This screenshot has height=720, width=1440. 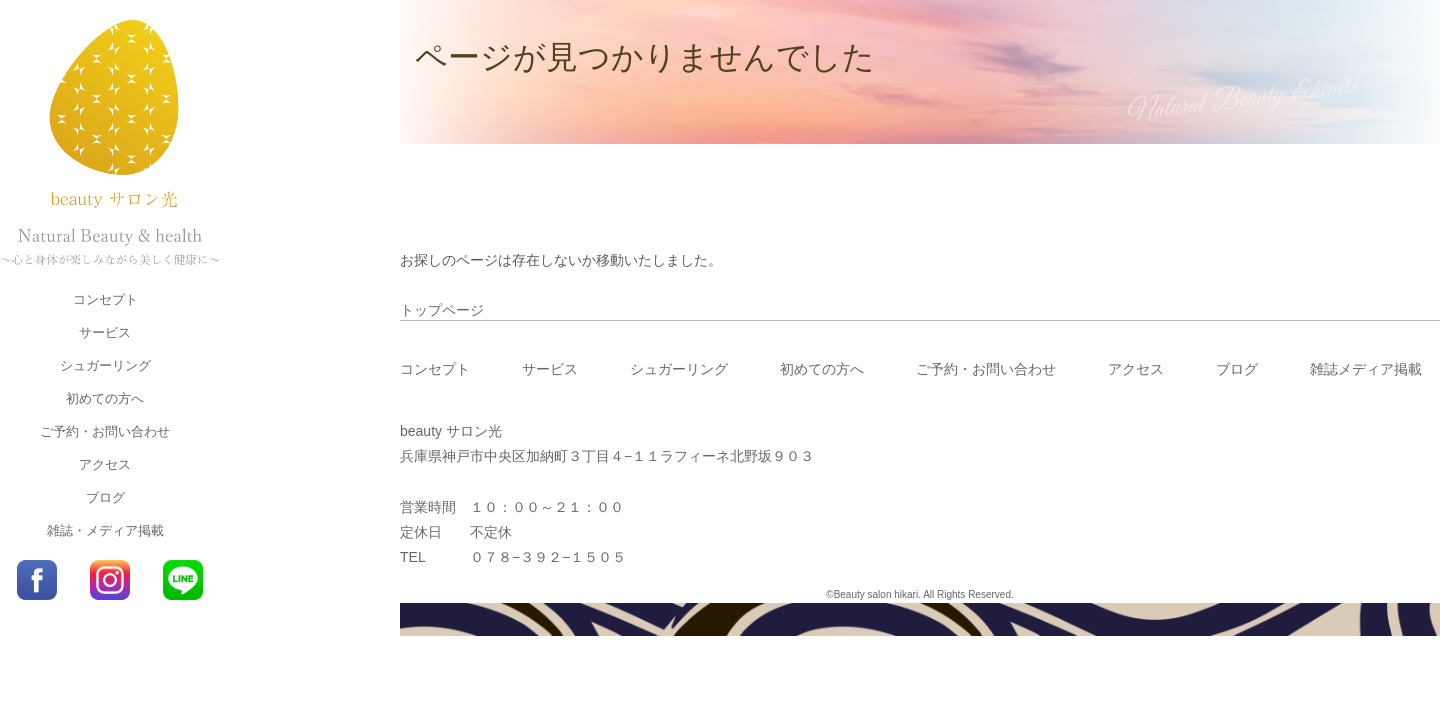 What do you see at coordinates (105, 398) in the screenshot?
I see `初めての方へ` at bounding box center [105, 398].